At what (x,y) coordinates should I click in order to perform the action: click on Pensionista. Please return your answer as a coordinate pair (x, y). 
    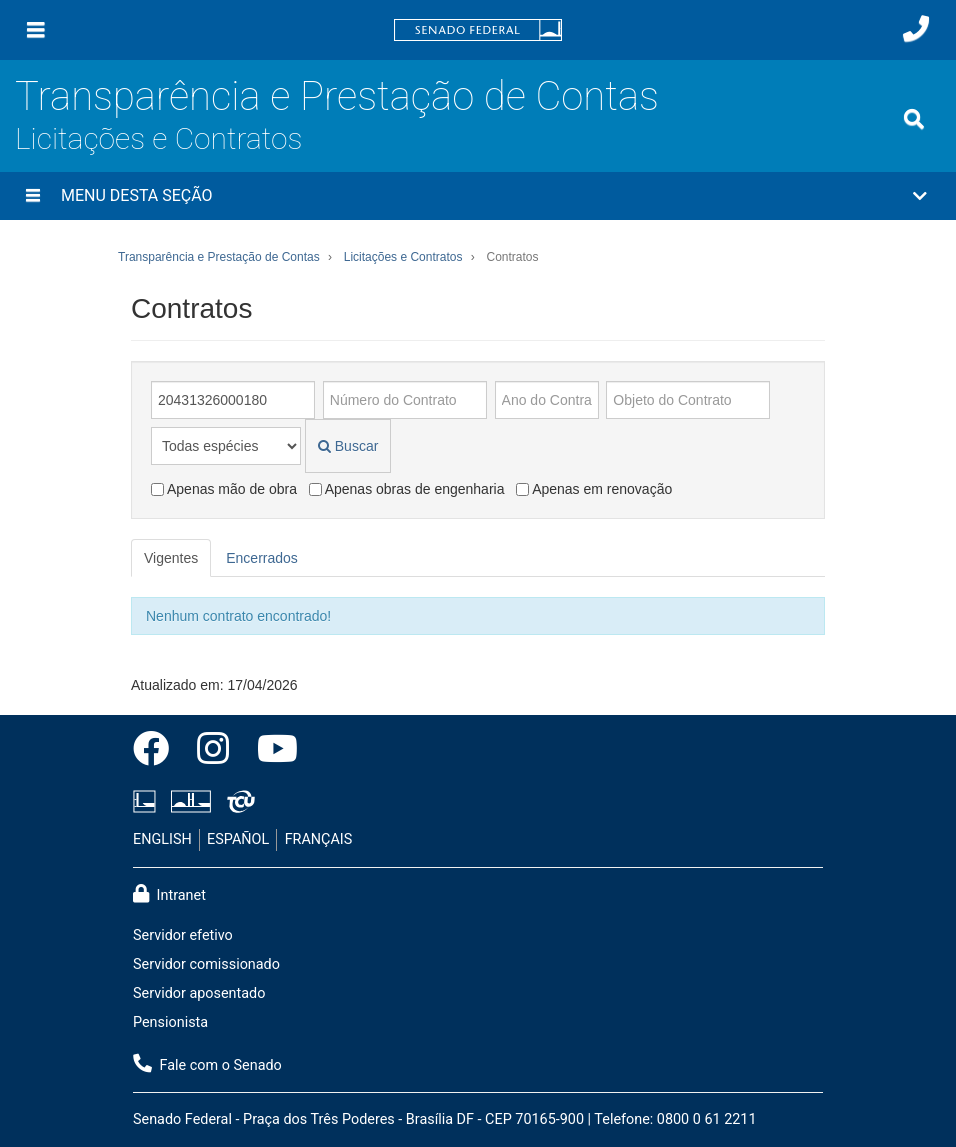
    Looking at the image, I should click on (170, 1022).